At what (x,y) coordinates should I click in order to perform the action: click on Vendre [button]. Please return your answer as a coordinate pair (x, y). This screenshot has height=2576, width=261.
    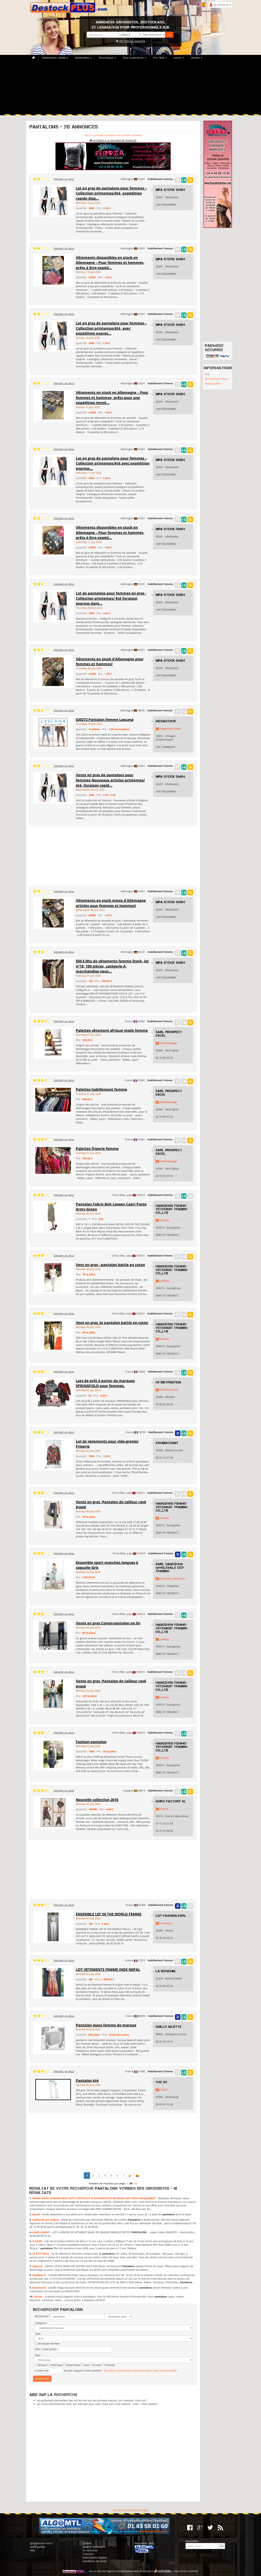
    Looking at the image, I should click on (196, 57).